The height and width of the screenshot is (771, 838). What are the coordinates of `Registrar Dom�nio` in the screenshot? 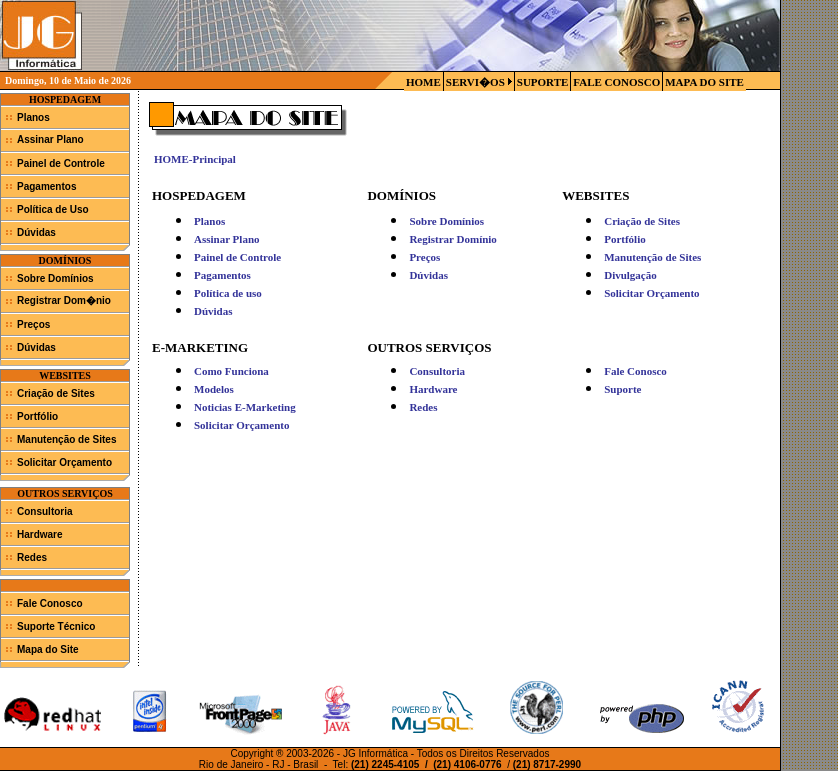 It's located at (64, 300).